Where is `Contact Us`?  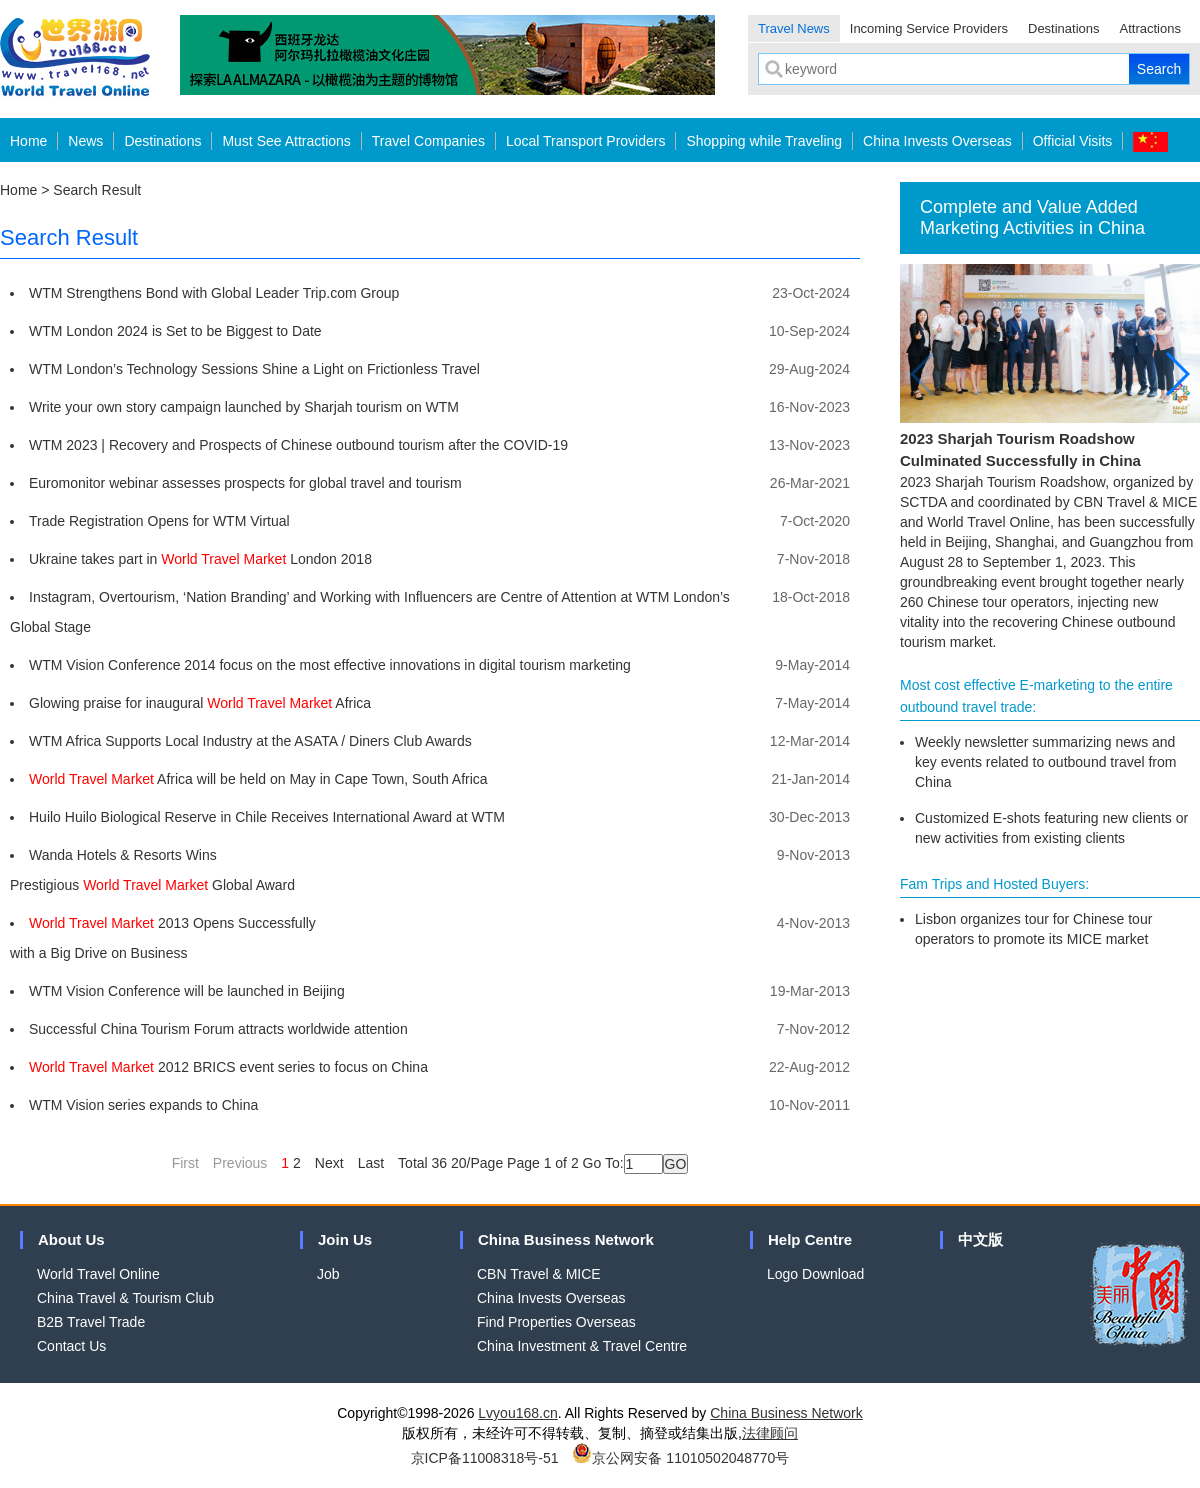
Contact Us is located at coordinates (71, 1346).